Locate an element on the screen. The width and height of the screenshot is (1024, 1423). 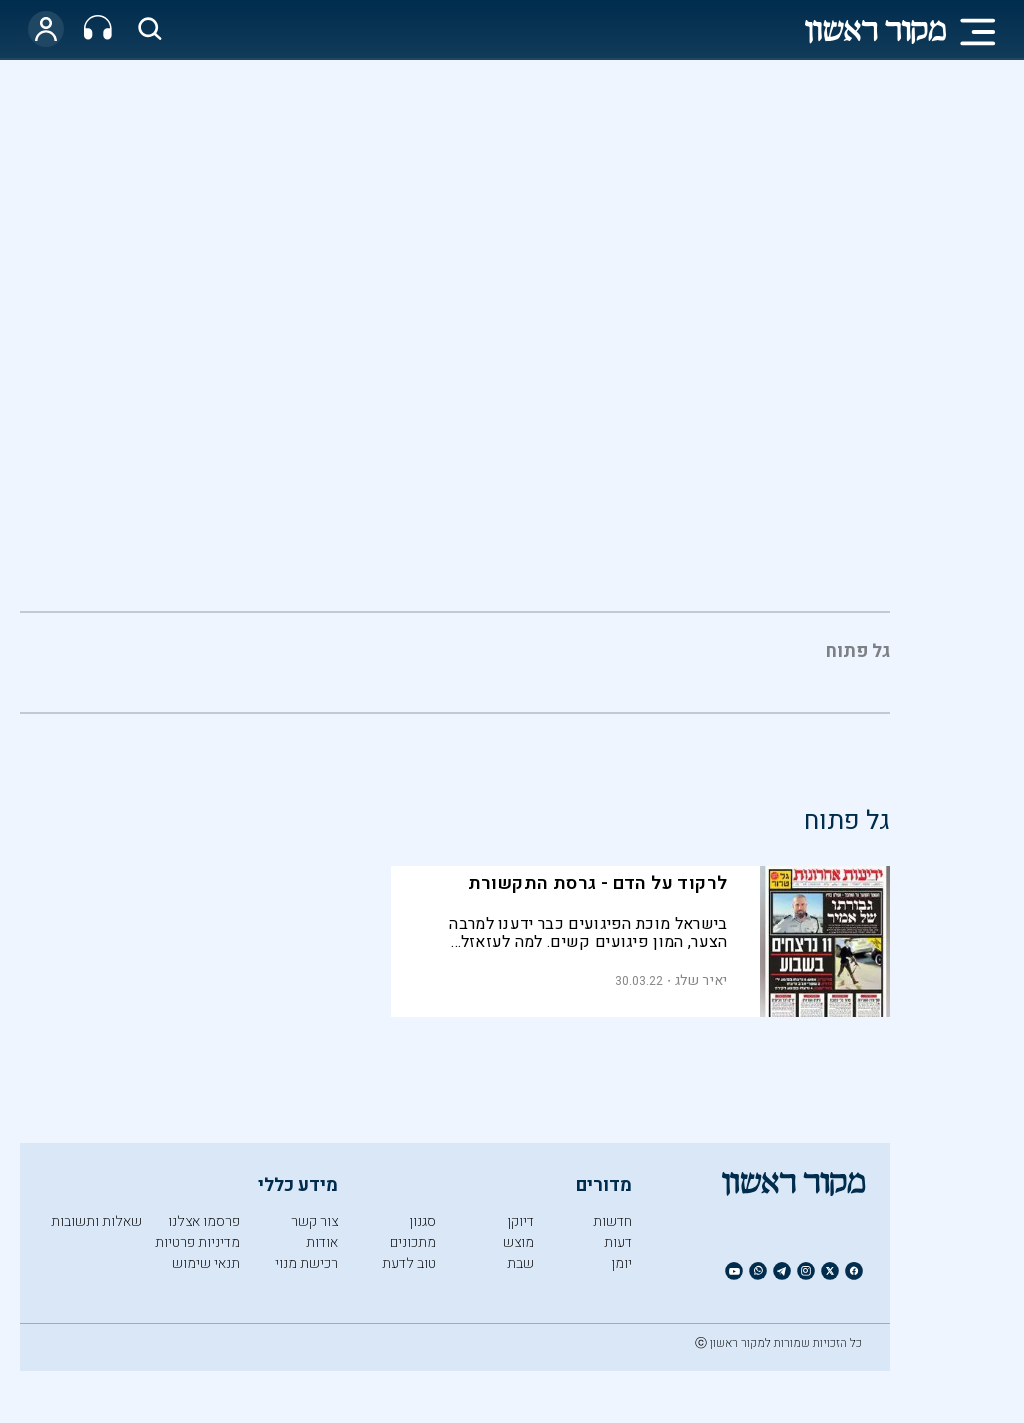
שבת is located at coordinates (520, 1263).